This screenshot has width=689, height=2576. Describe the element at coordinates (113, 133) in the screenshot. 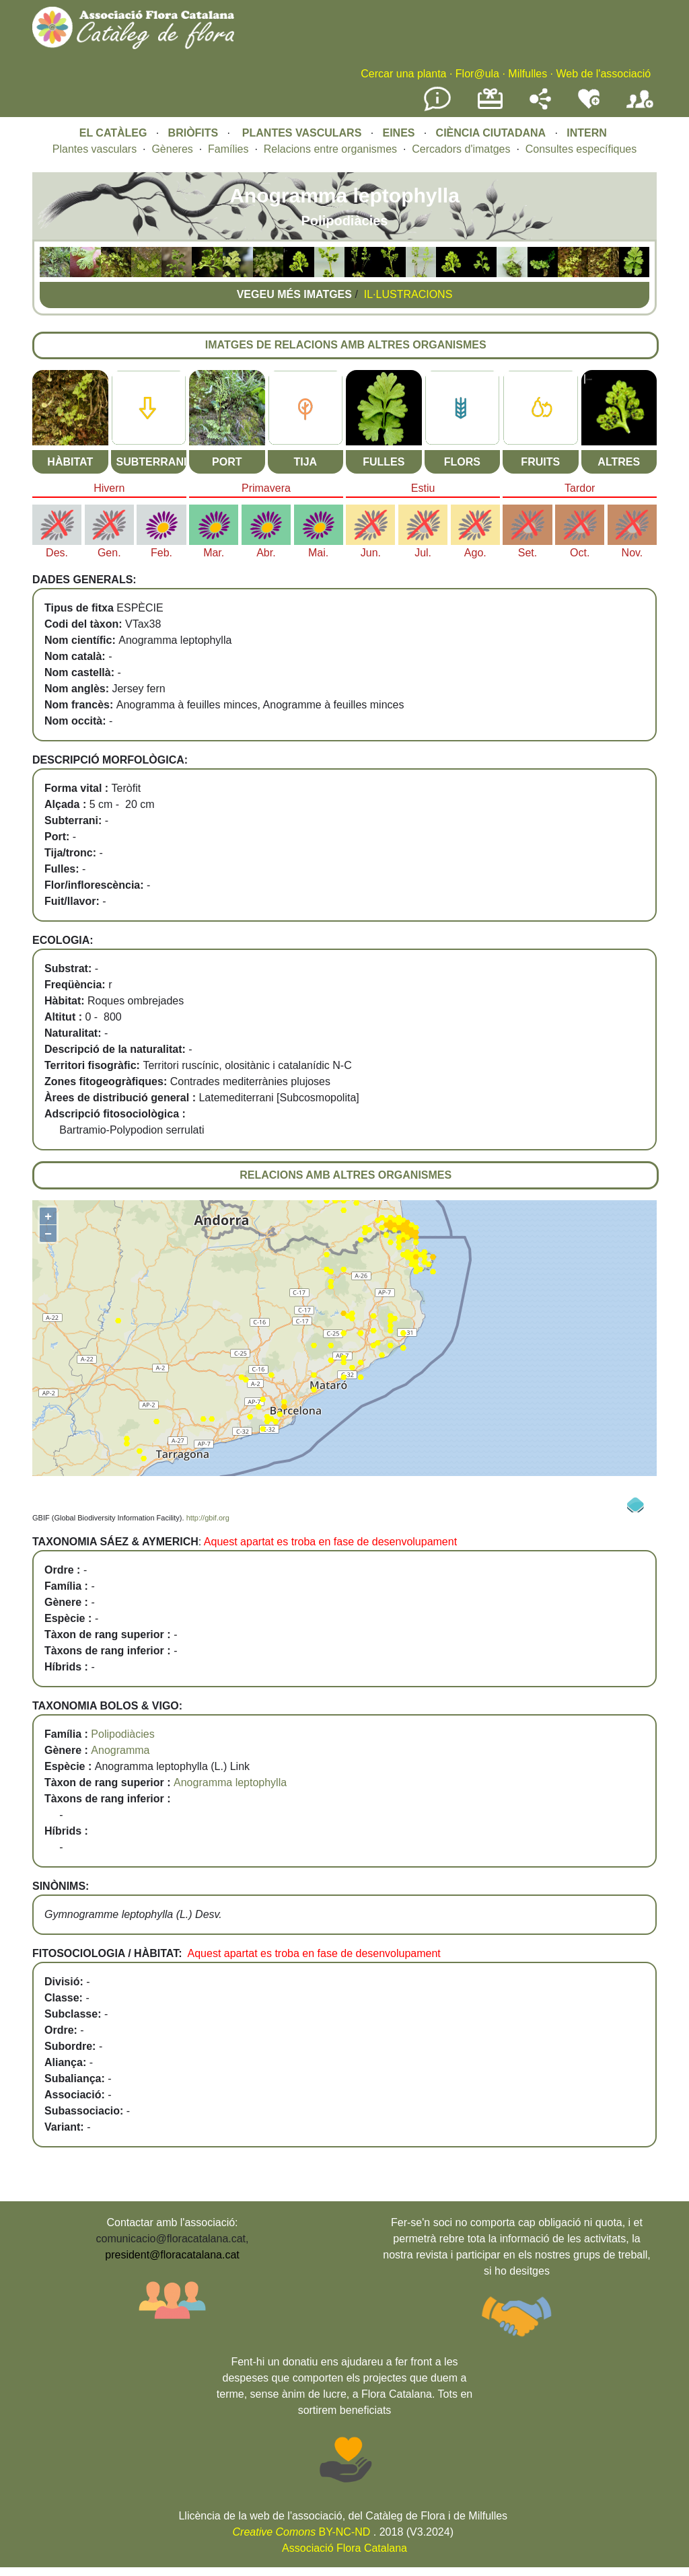

I see `EL CATÀLEG` at that location.